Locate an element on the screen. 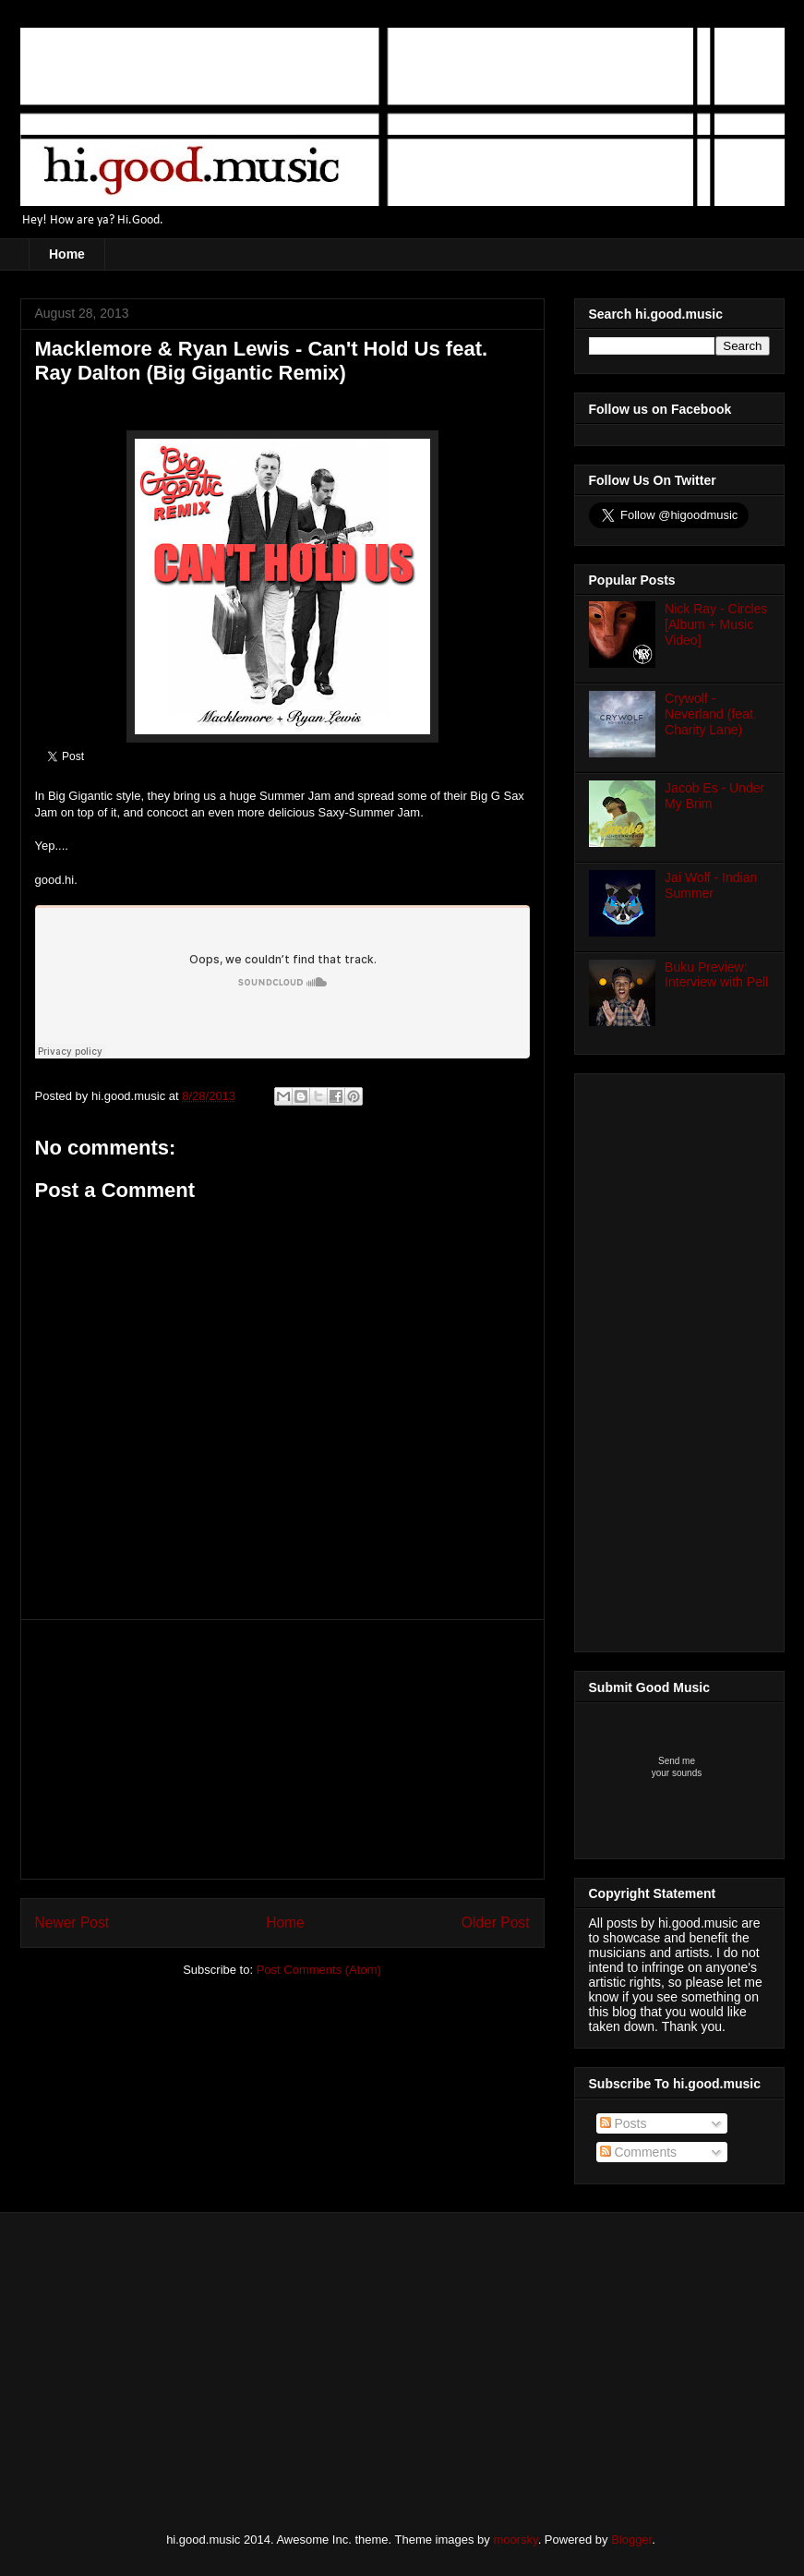  Buku Preview: Interview with Pell is located at coordinates (716, 975).